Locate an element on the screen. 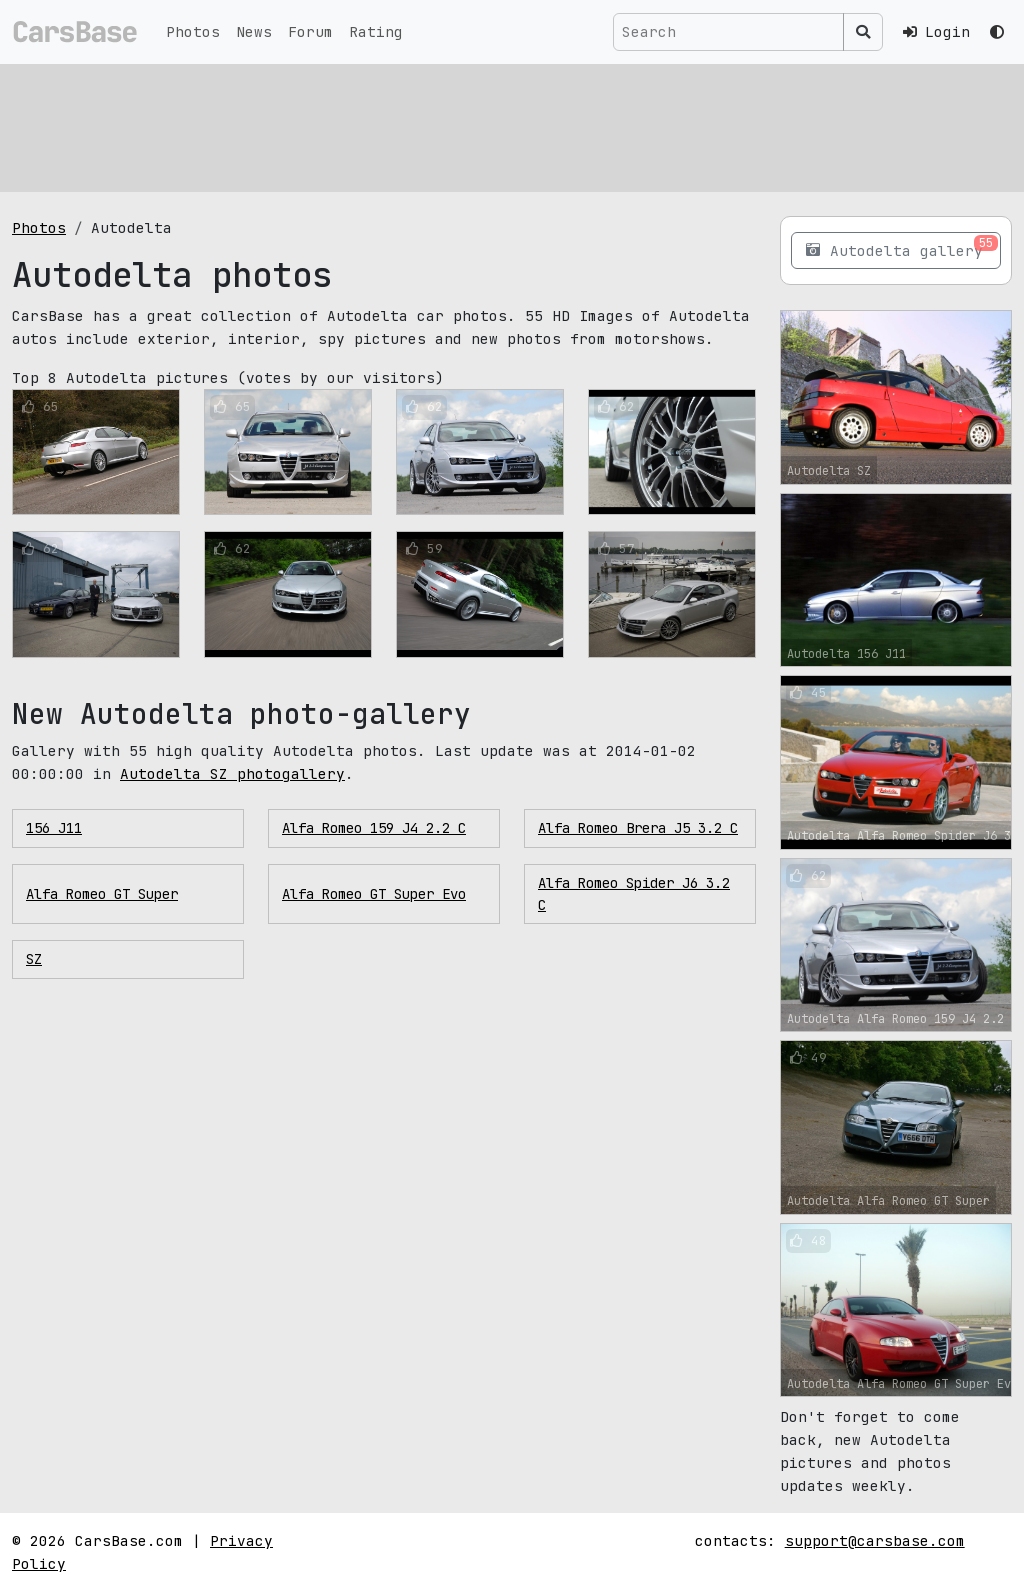 The image size is (1024, 1591). support@carsbase.com is located at coordinates (875, 1540).